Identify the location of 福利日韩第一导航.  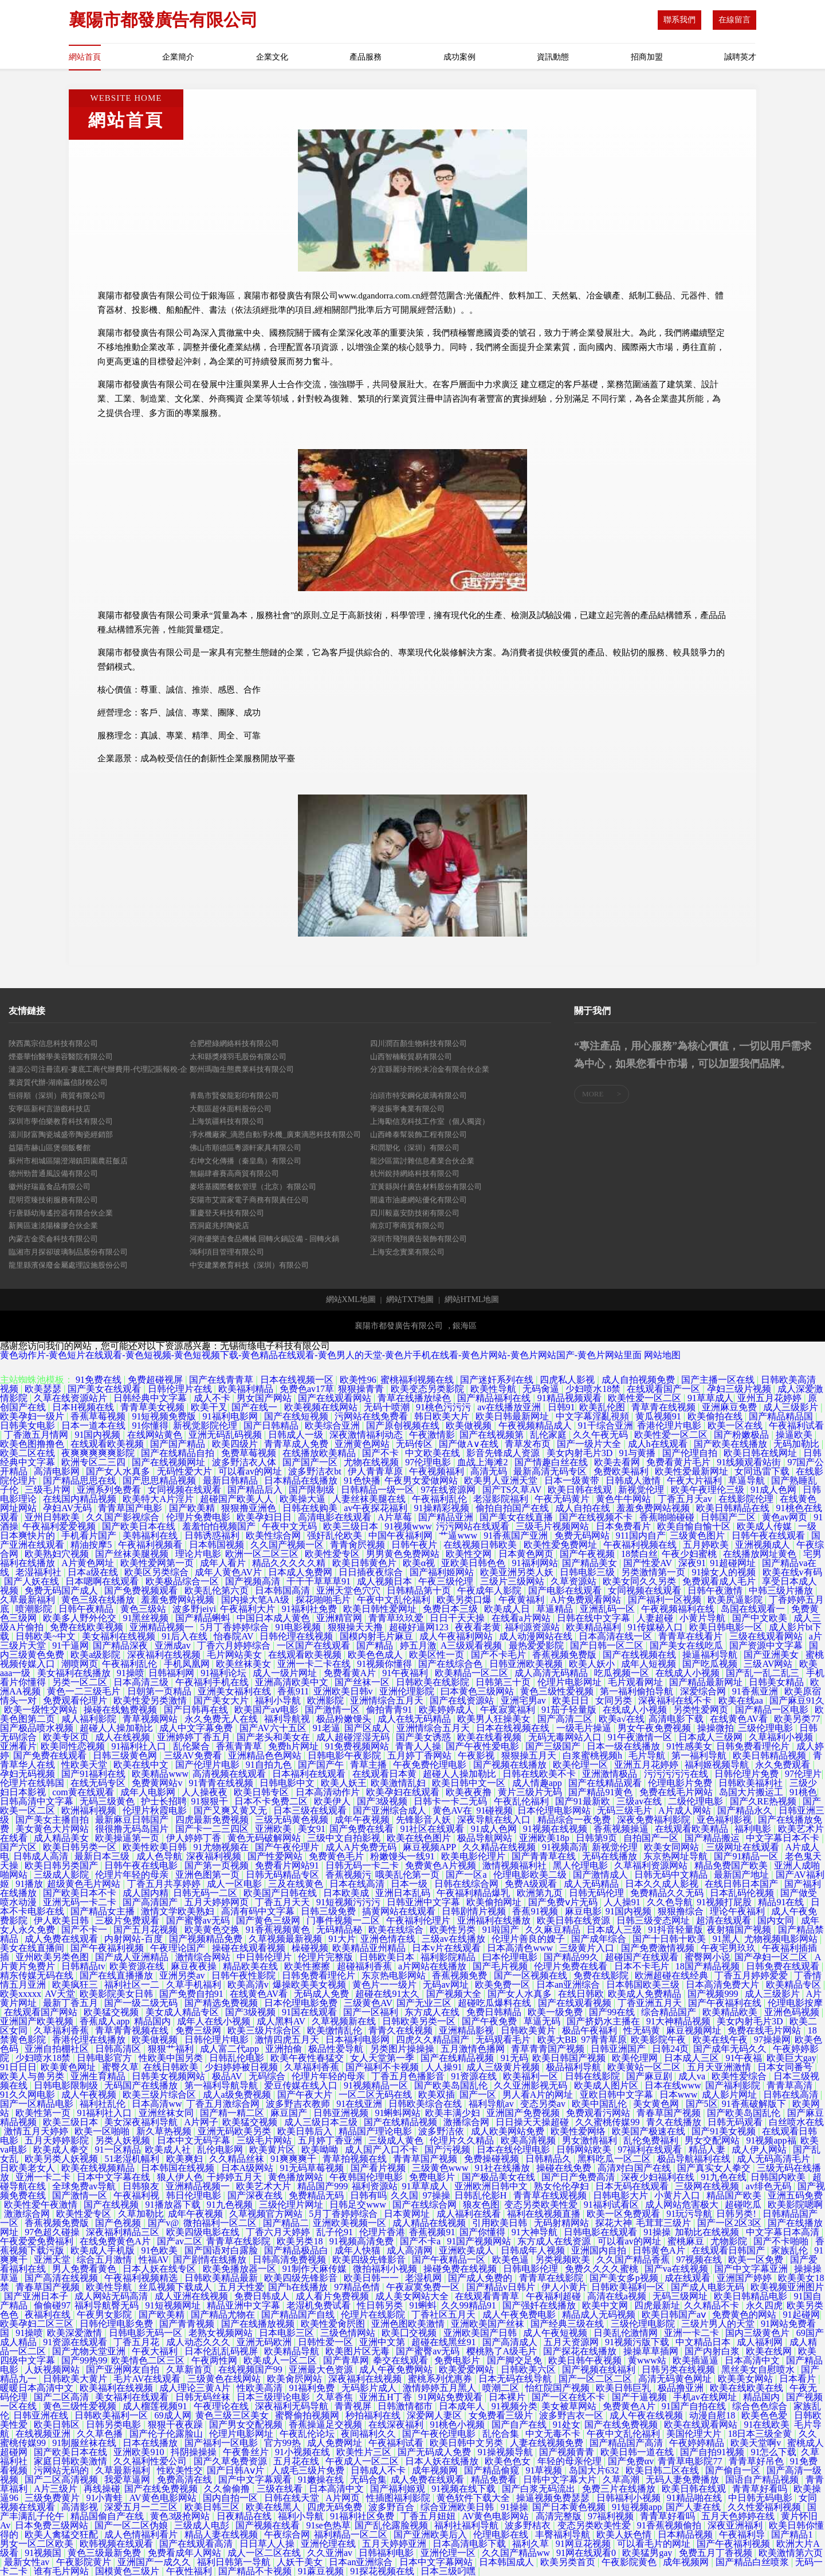
(235, 2562).